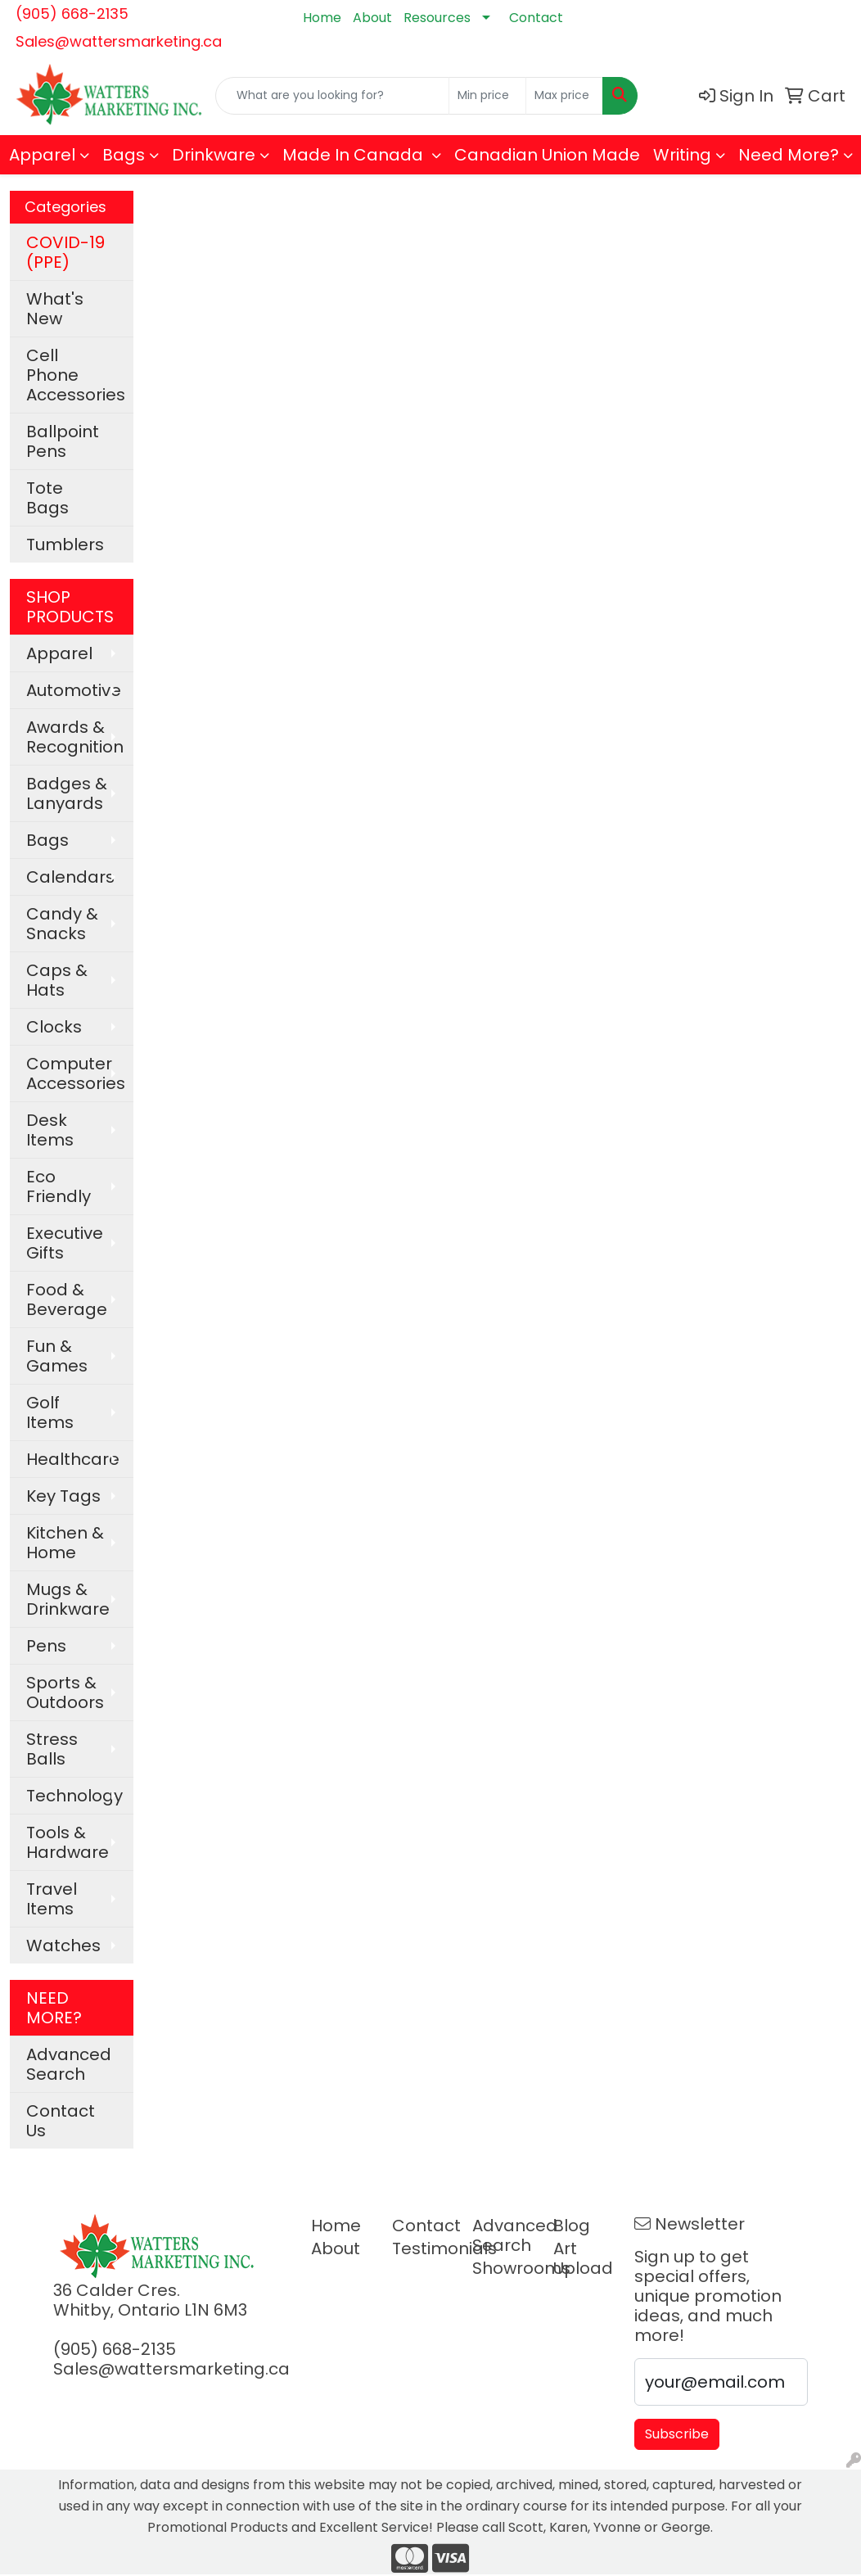 The width and height of the screenshot is (861, 2576). Describe the element at coordinates (788, 154) in the screenshot. I see `Need More?` at that location.